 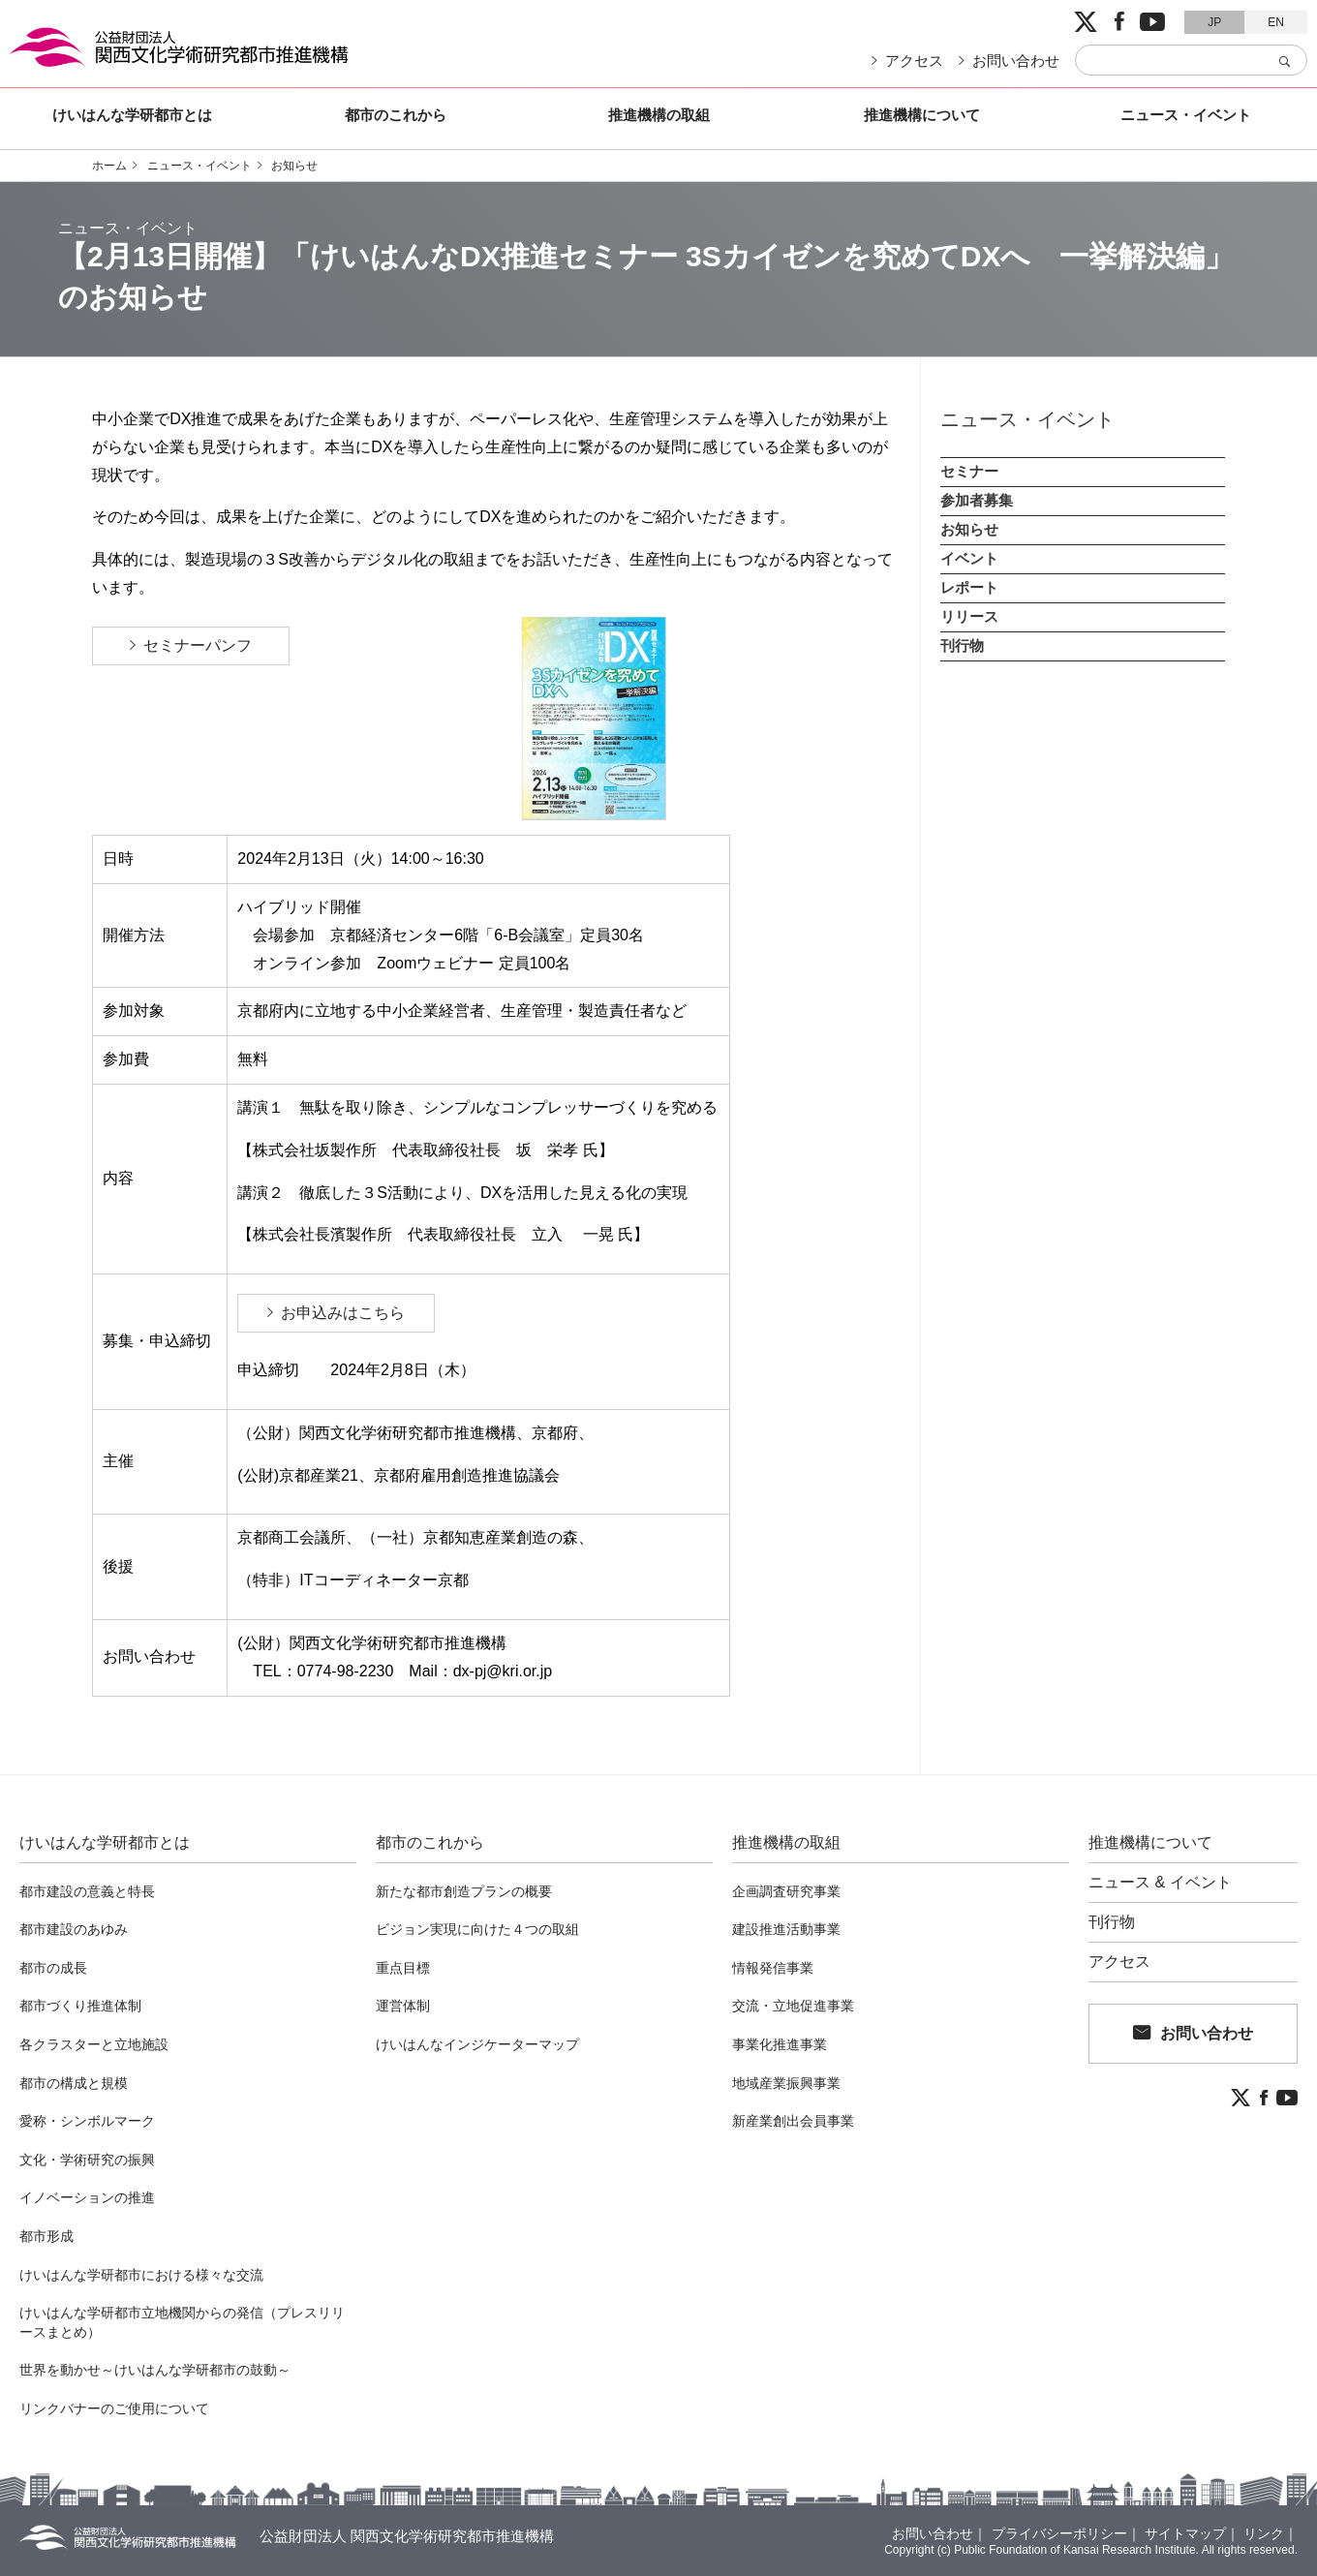 I want to click on レポート, so click(x=969, y=587).